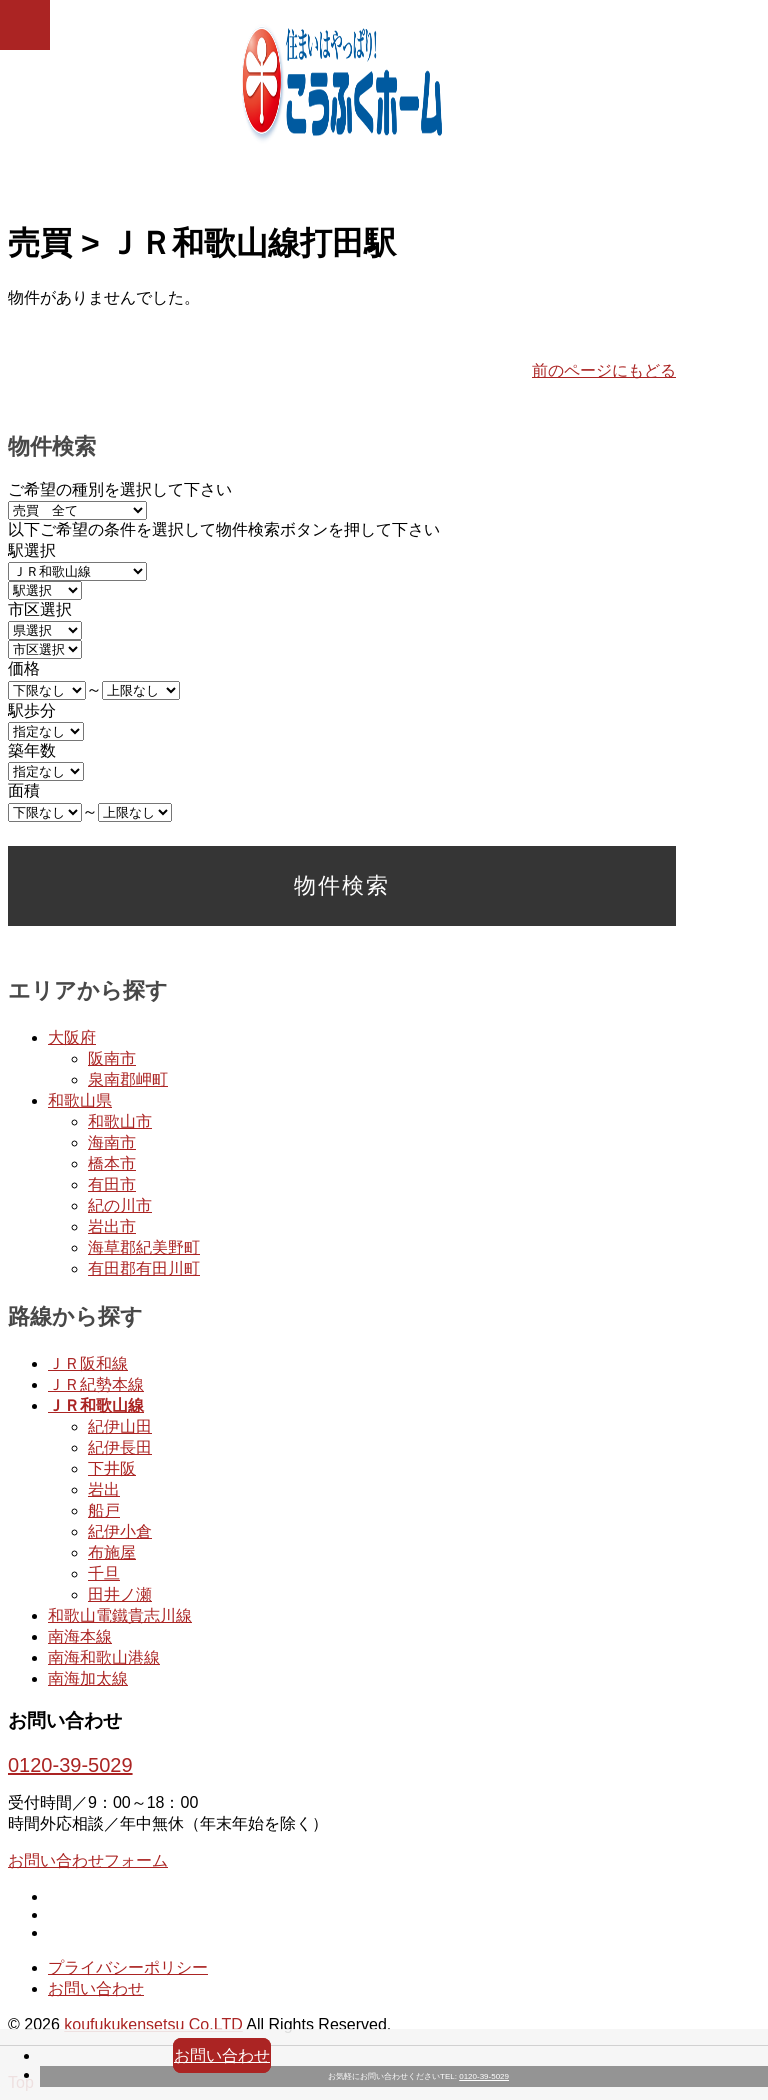 The image size is (768, 2100). I want to click on 南海加太線, so click(88, 1678).